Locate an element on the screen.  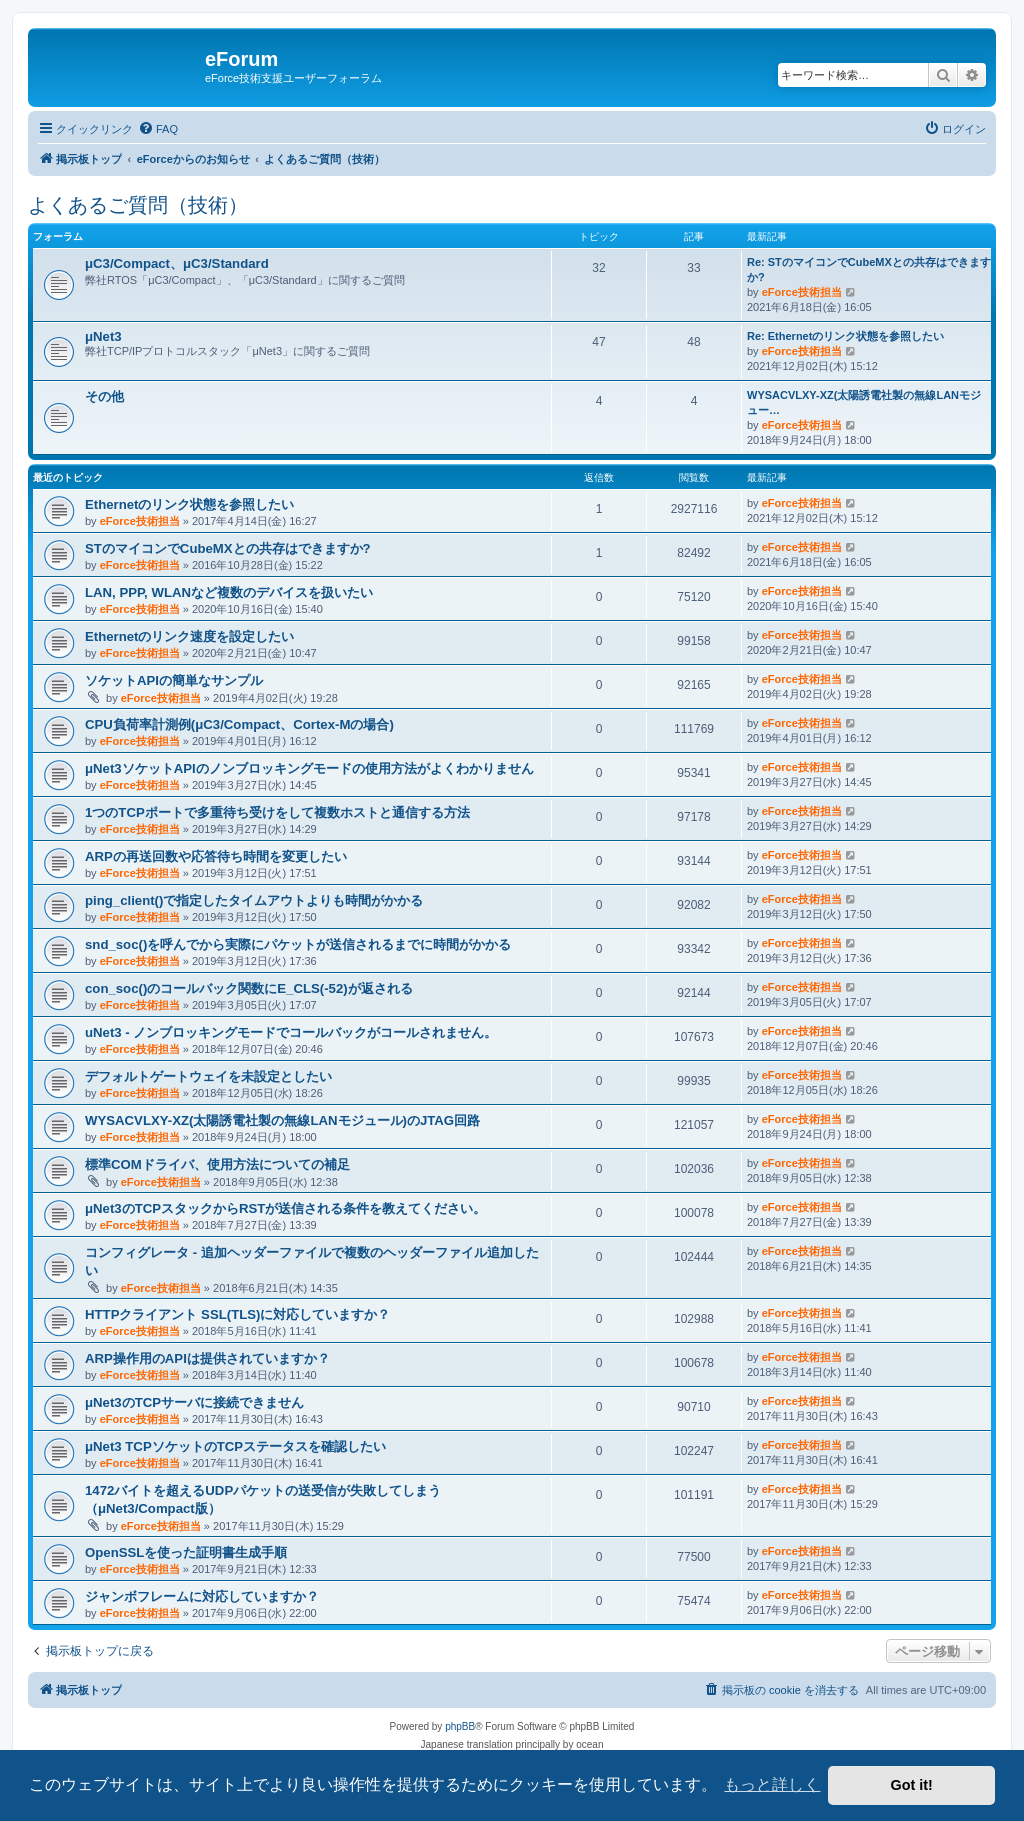
eForce技術担当 is located at coordinates (802, 292).